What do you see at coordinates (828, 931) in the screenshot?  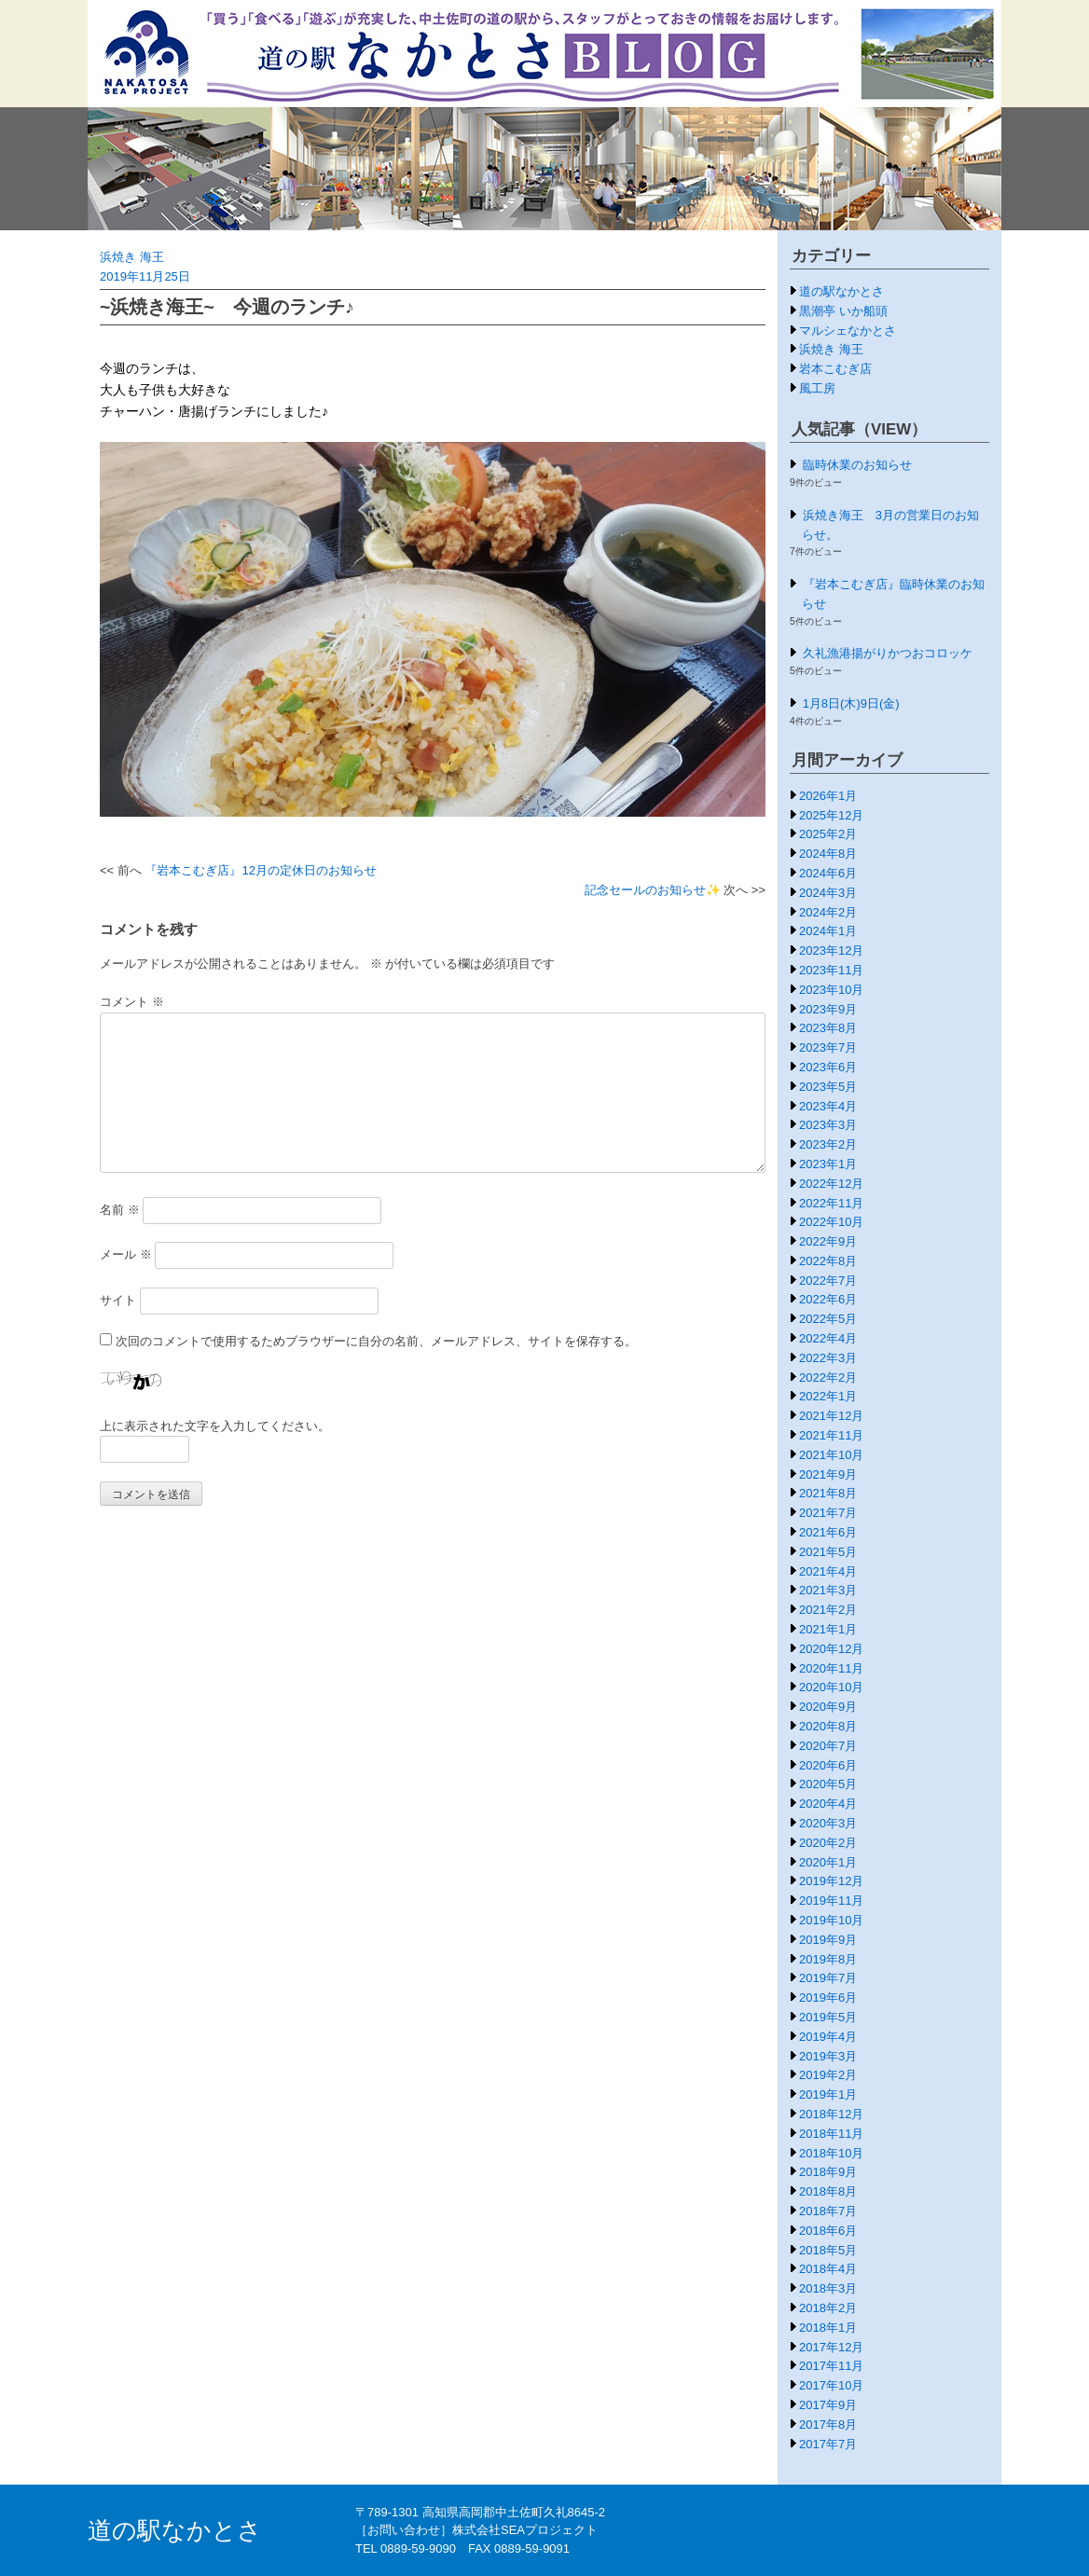 I see `2024年1月` at bounding box center [828, 931].